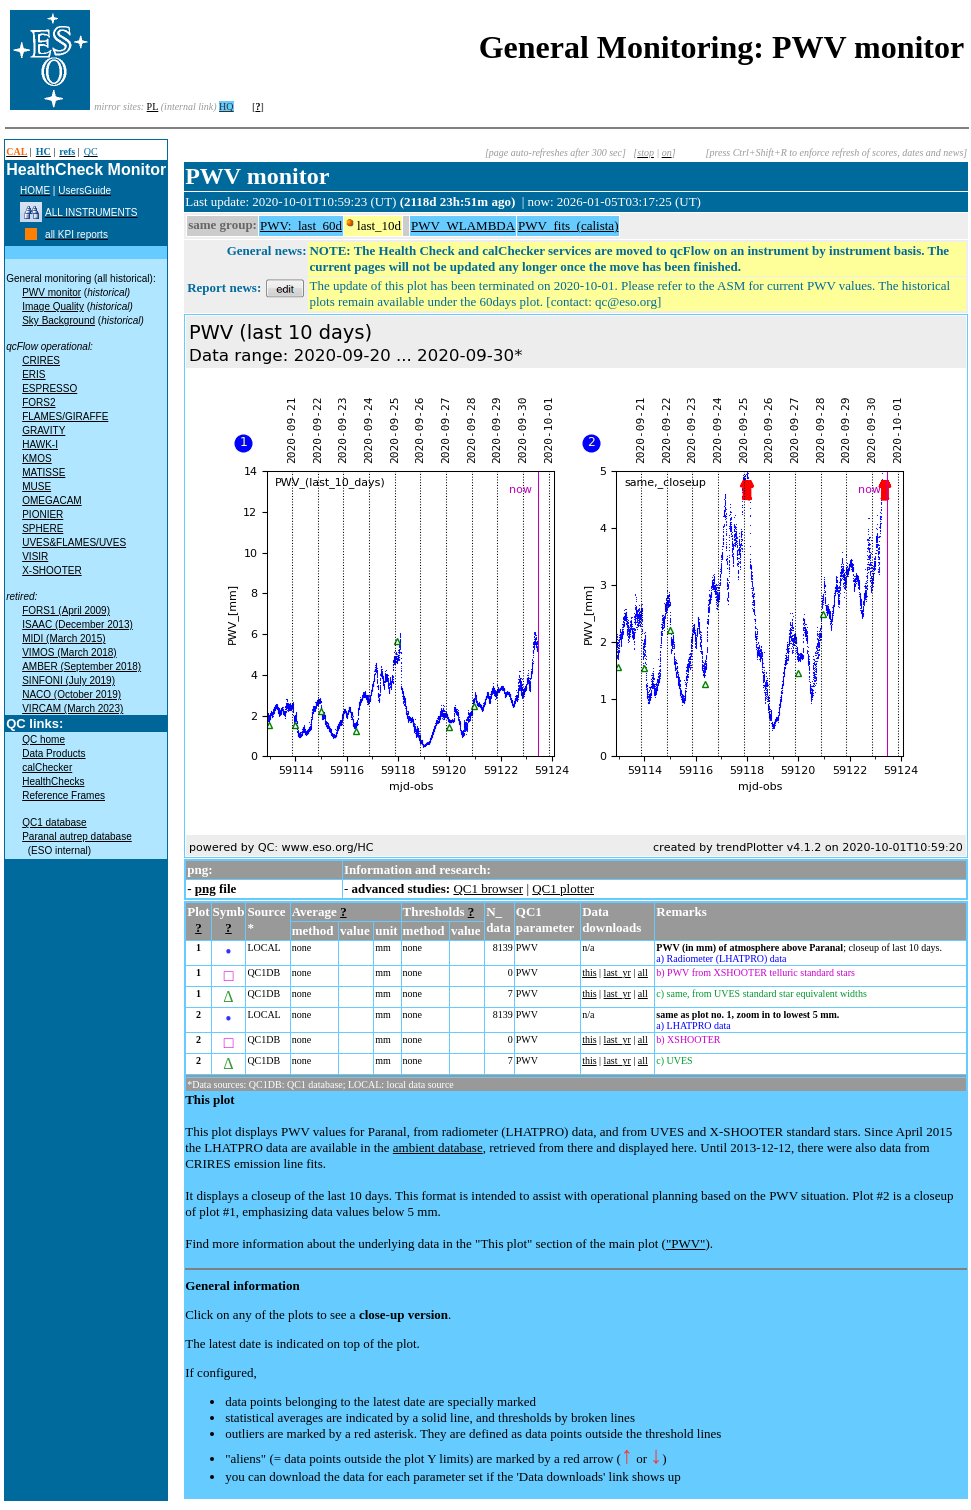 This screenshot has width=971, height=1510. Describe the element at coordinates (63, 795) in the screenshot. I see `Reference Frames` at that location.